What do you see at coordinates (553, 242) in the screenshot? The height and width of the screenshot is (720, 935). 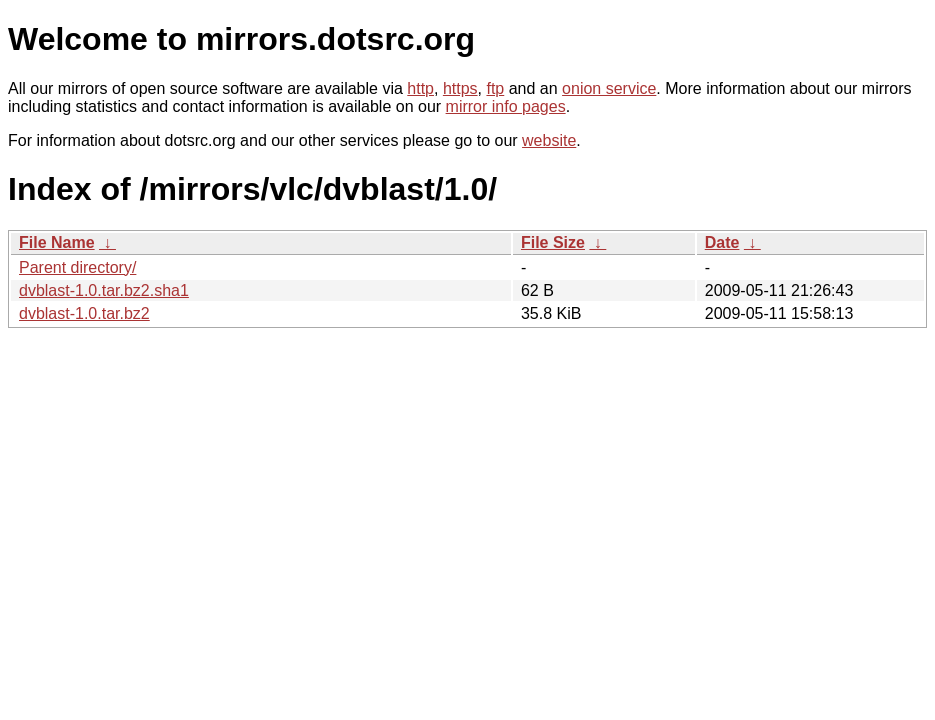 I see `File Size` at bounding box center [553, 242].